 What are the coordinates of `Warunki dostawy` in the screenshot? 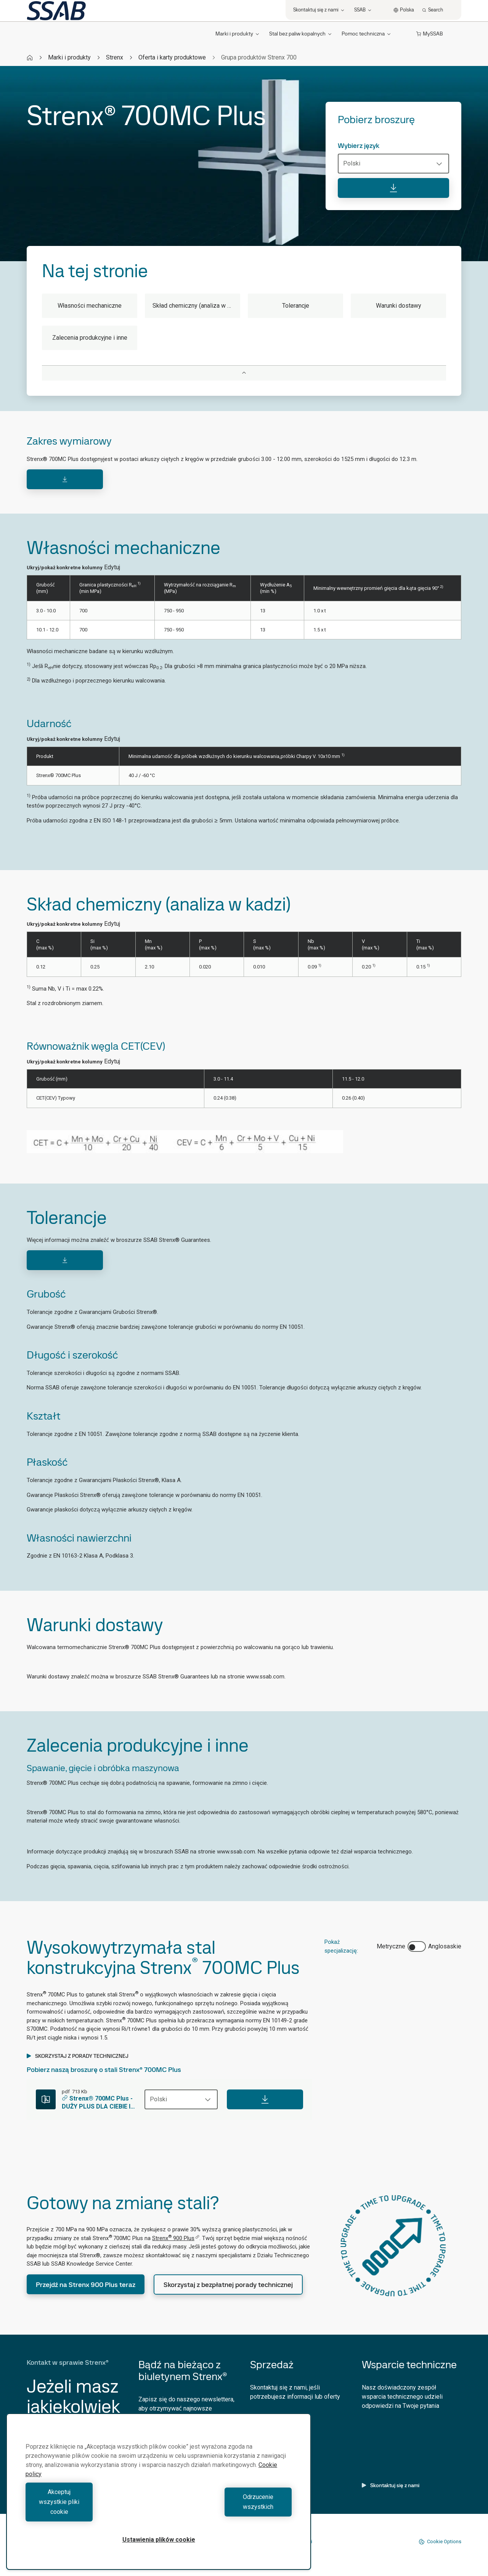 It's located at (398, 305).